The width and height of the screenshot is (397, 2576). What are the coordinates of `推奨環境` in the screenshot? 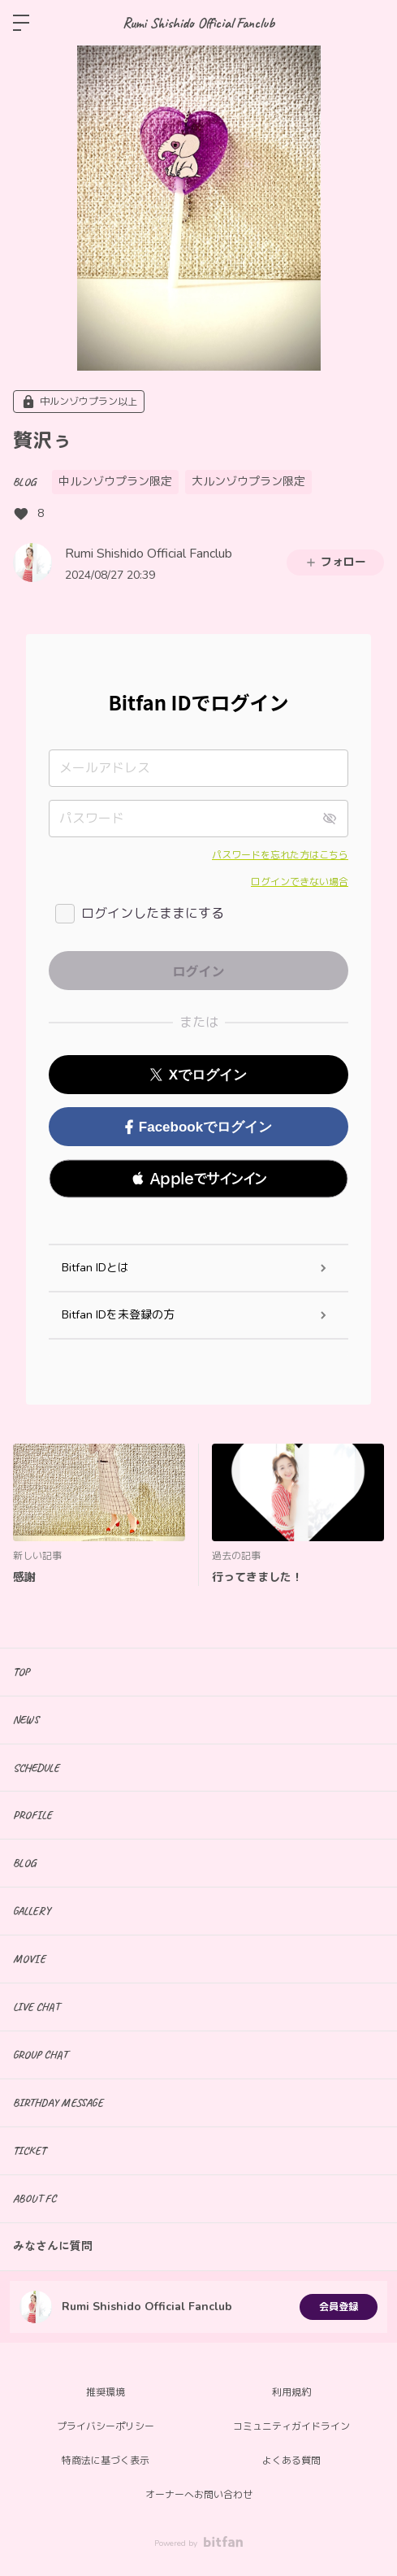 It's located at (105, 2392).